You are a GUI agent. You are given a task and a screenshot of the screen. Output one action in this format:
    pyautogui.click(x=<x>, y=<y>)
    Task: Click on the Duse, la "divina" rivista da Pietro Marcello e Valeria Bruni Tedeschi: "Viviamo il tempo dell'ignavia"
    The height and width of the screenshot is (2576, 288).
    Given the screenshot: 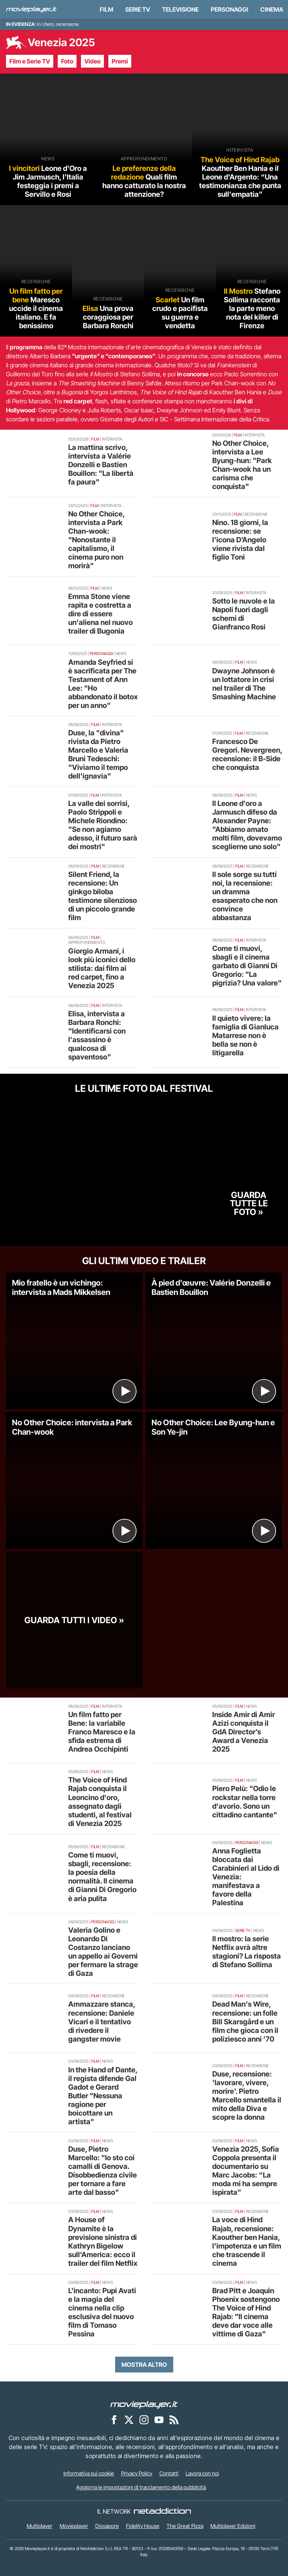 What is the action you would take?
    pyautogui.click(x=98, y=754)
    